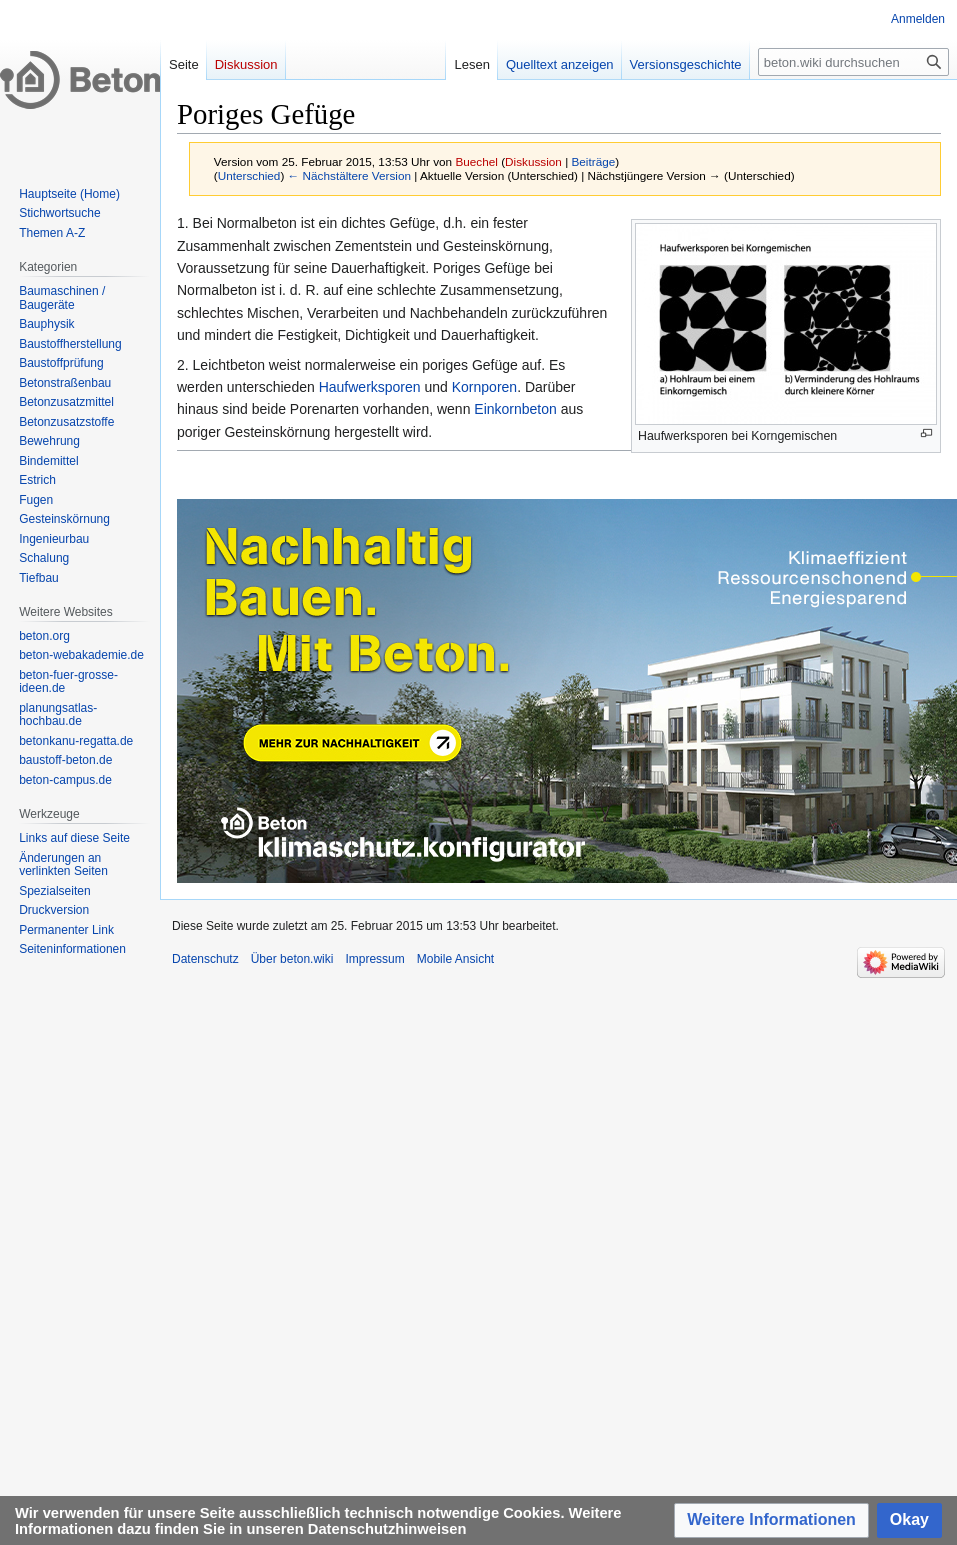  Describe the element at coordinates (484, 387) in the screenshot. I see `Kornporen` at that location.